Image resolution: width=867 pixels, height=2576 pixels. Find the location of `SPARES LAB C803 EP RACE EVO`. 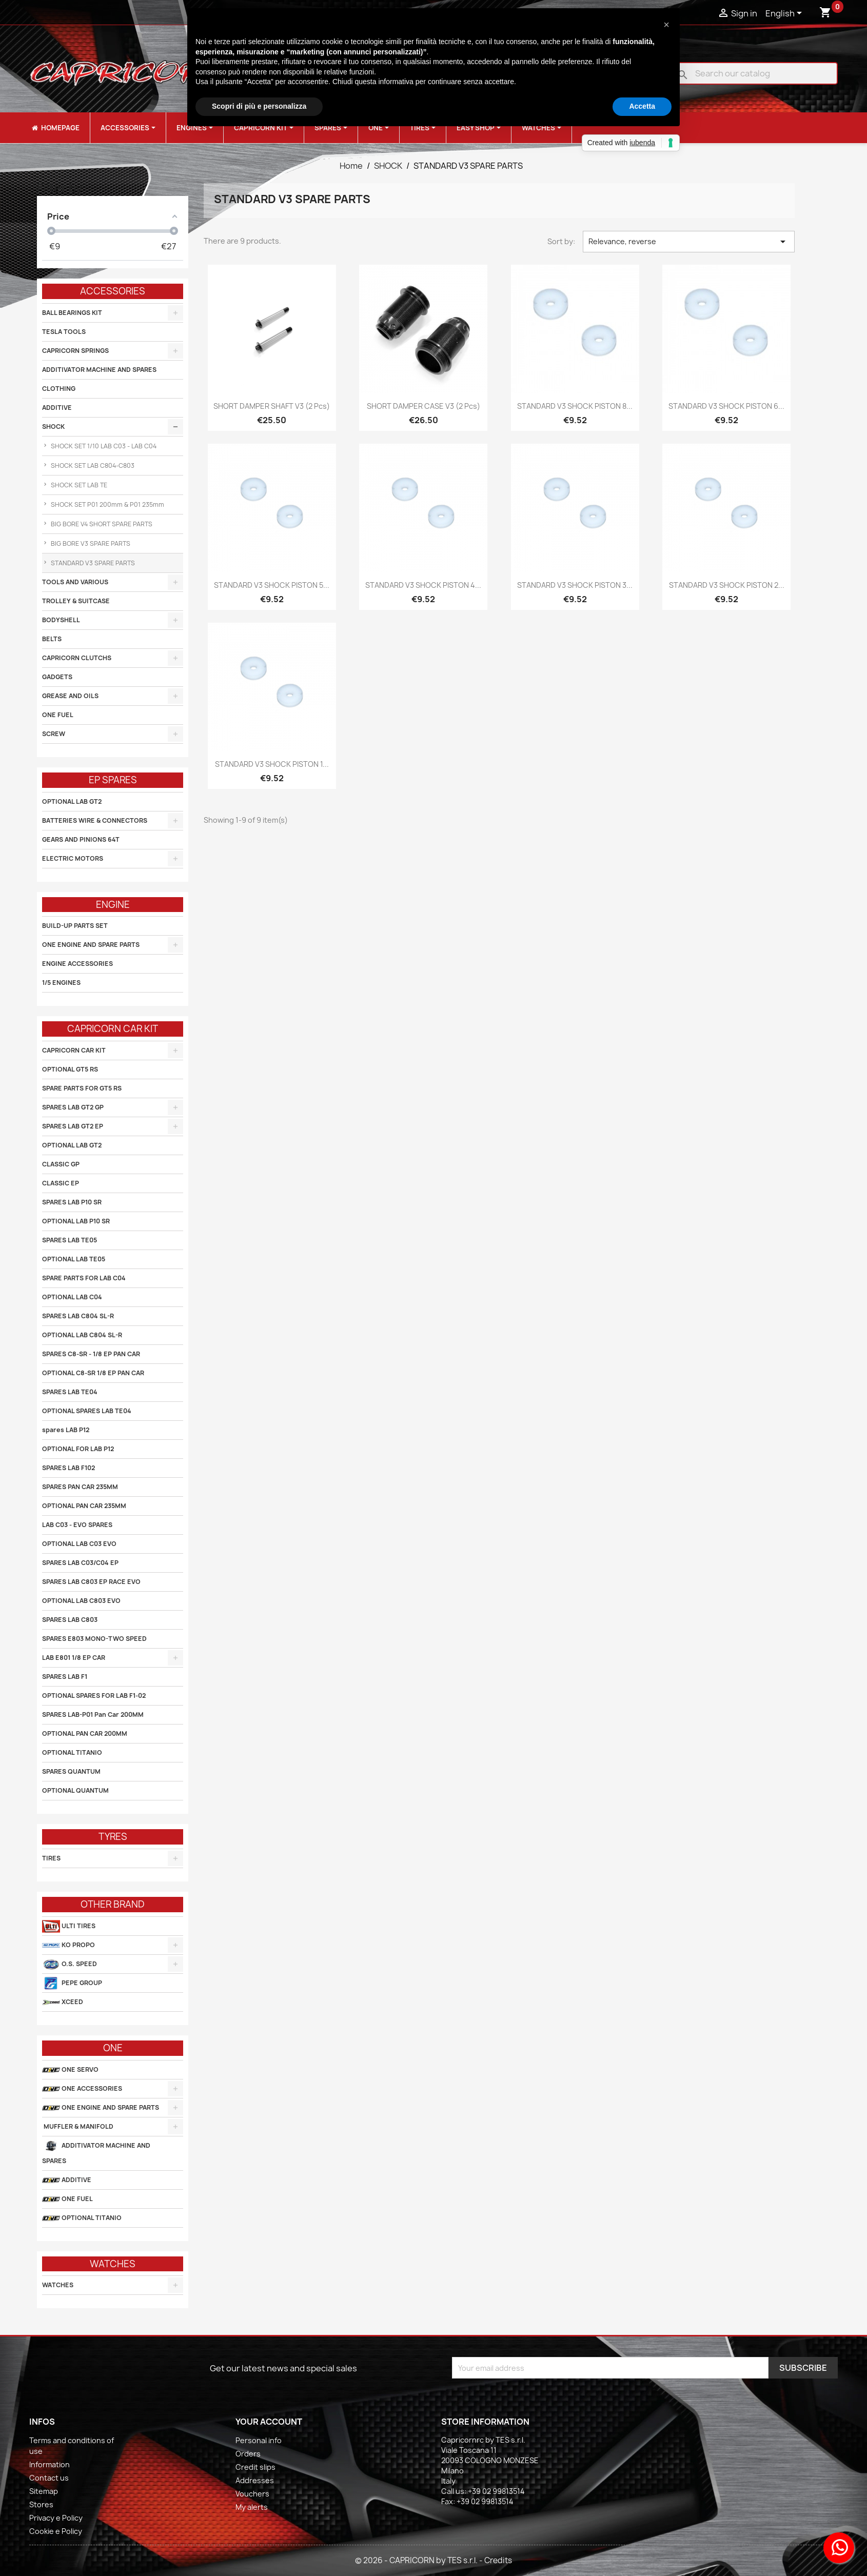

SPARES LAB C803 EP RACE EVO is located at coordinates (91, 1581).